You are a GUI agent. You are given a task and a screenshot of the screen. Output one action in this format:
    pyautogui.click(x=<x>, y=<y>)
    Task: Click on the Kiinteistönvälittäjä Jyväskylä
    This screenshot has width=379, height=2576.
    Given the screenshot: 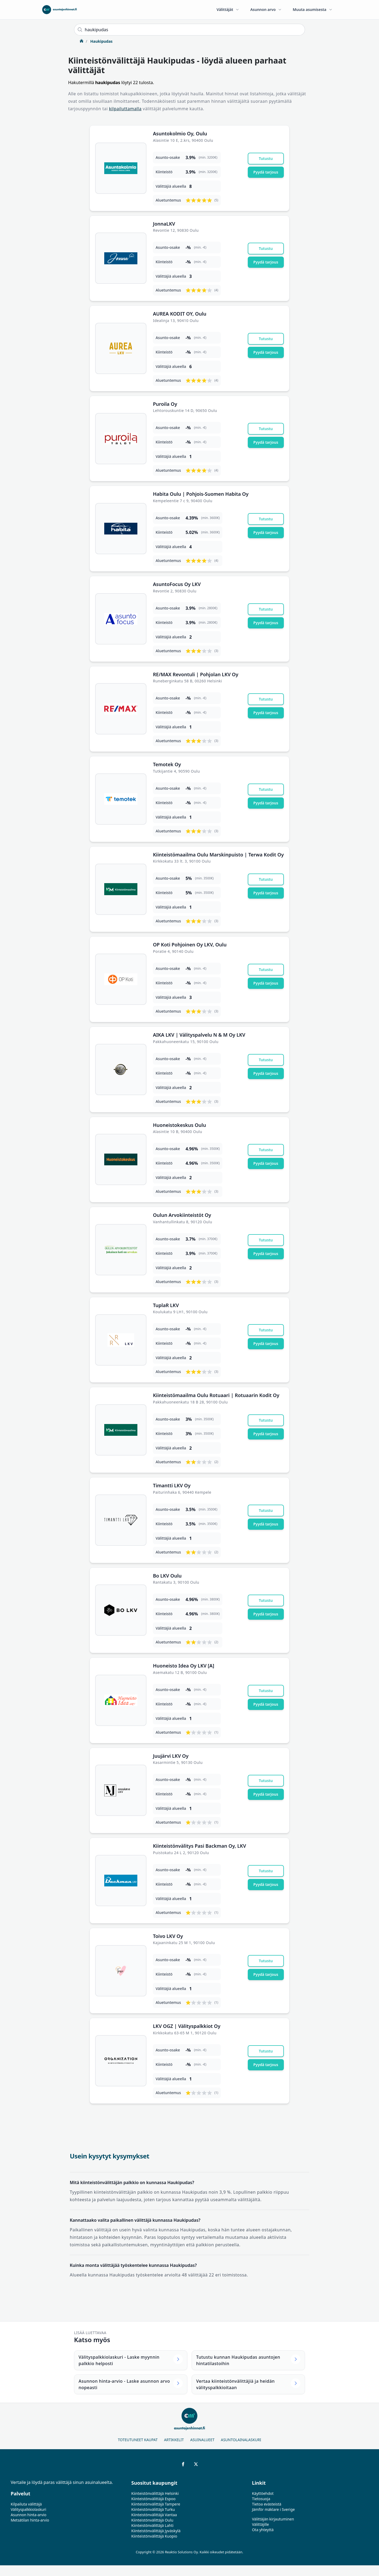 What is the action you would take?
    pyautogui.click(x=155, y=2530)
    